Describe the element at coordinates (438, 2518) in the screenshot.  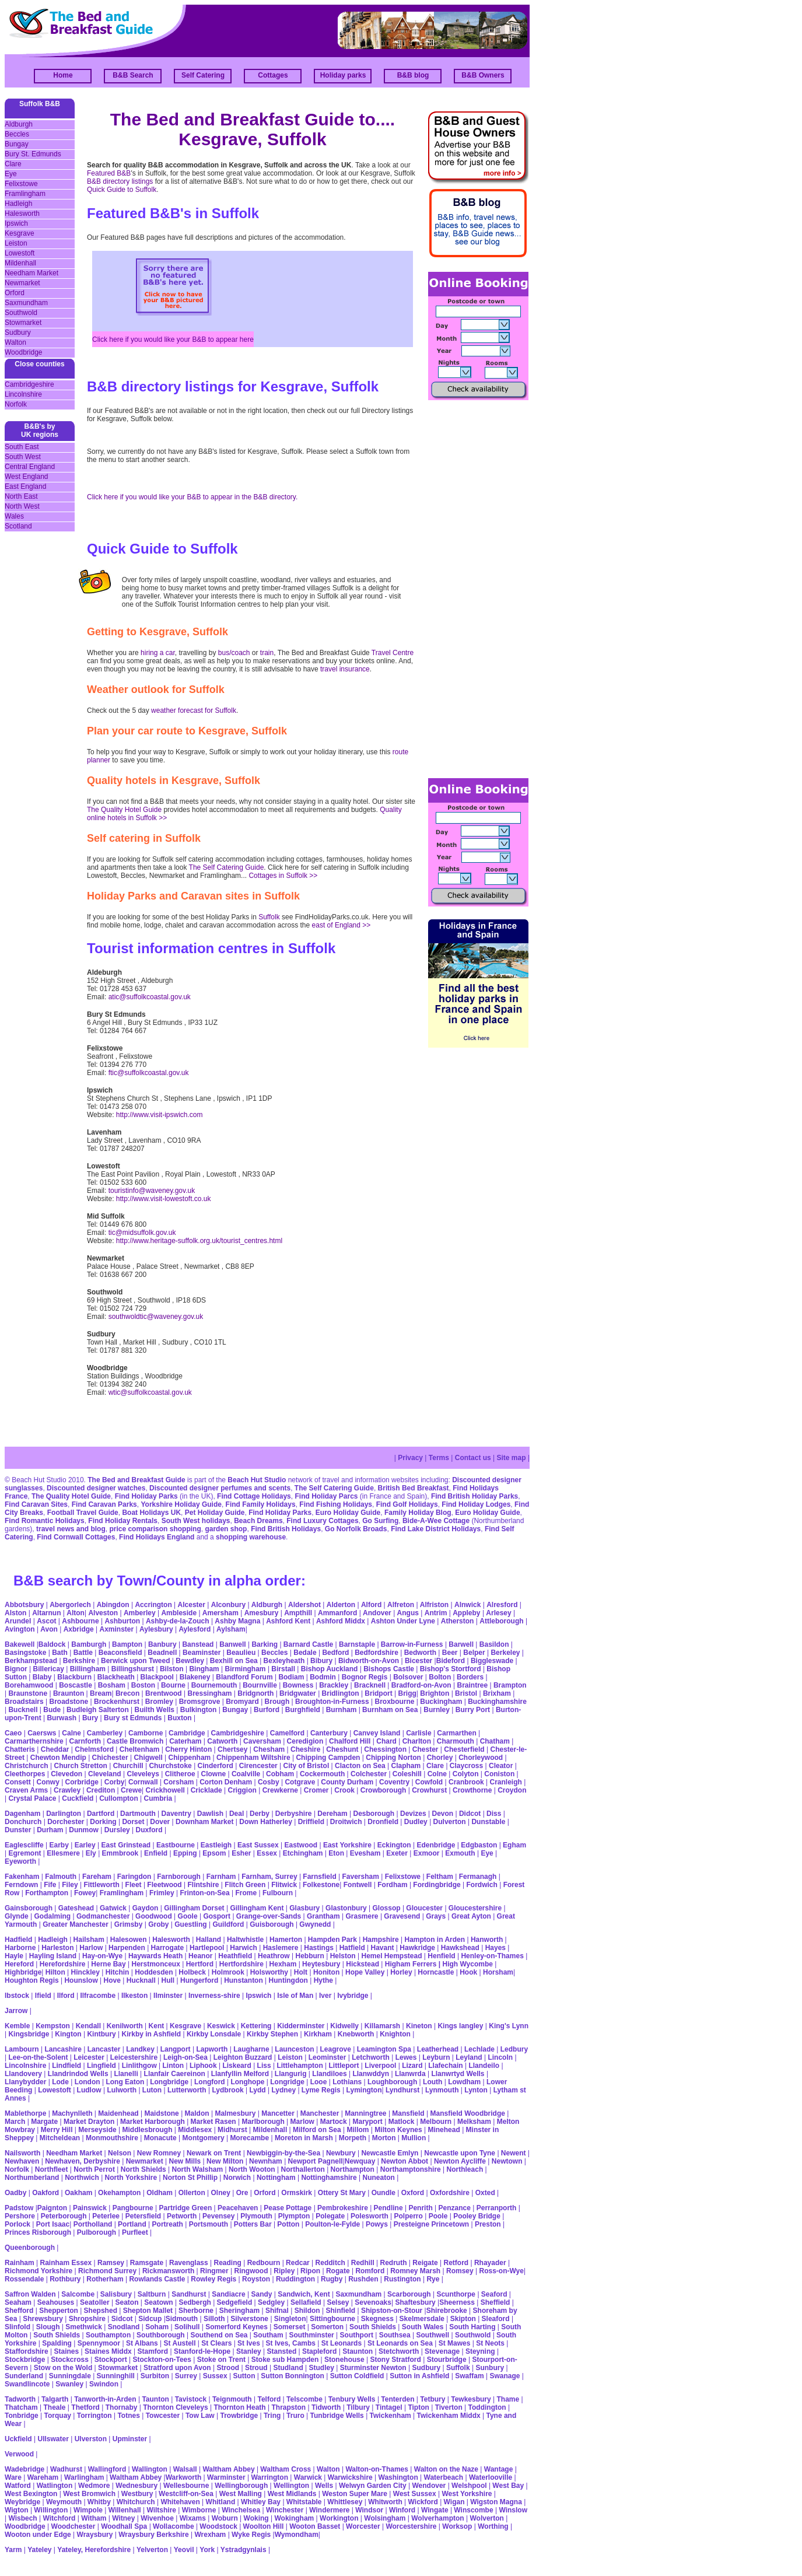
I see `Wolverhampton` at that location.